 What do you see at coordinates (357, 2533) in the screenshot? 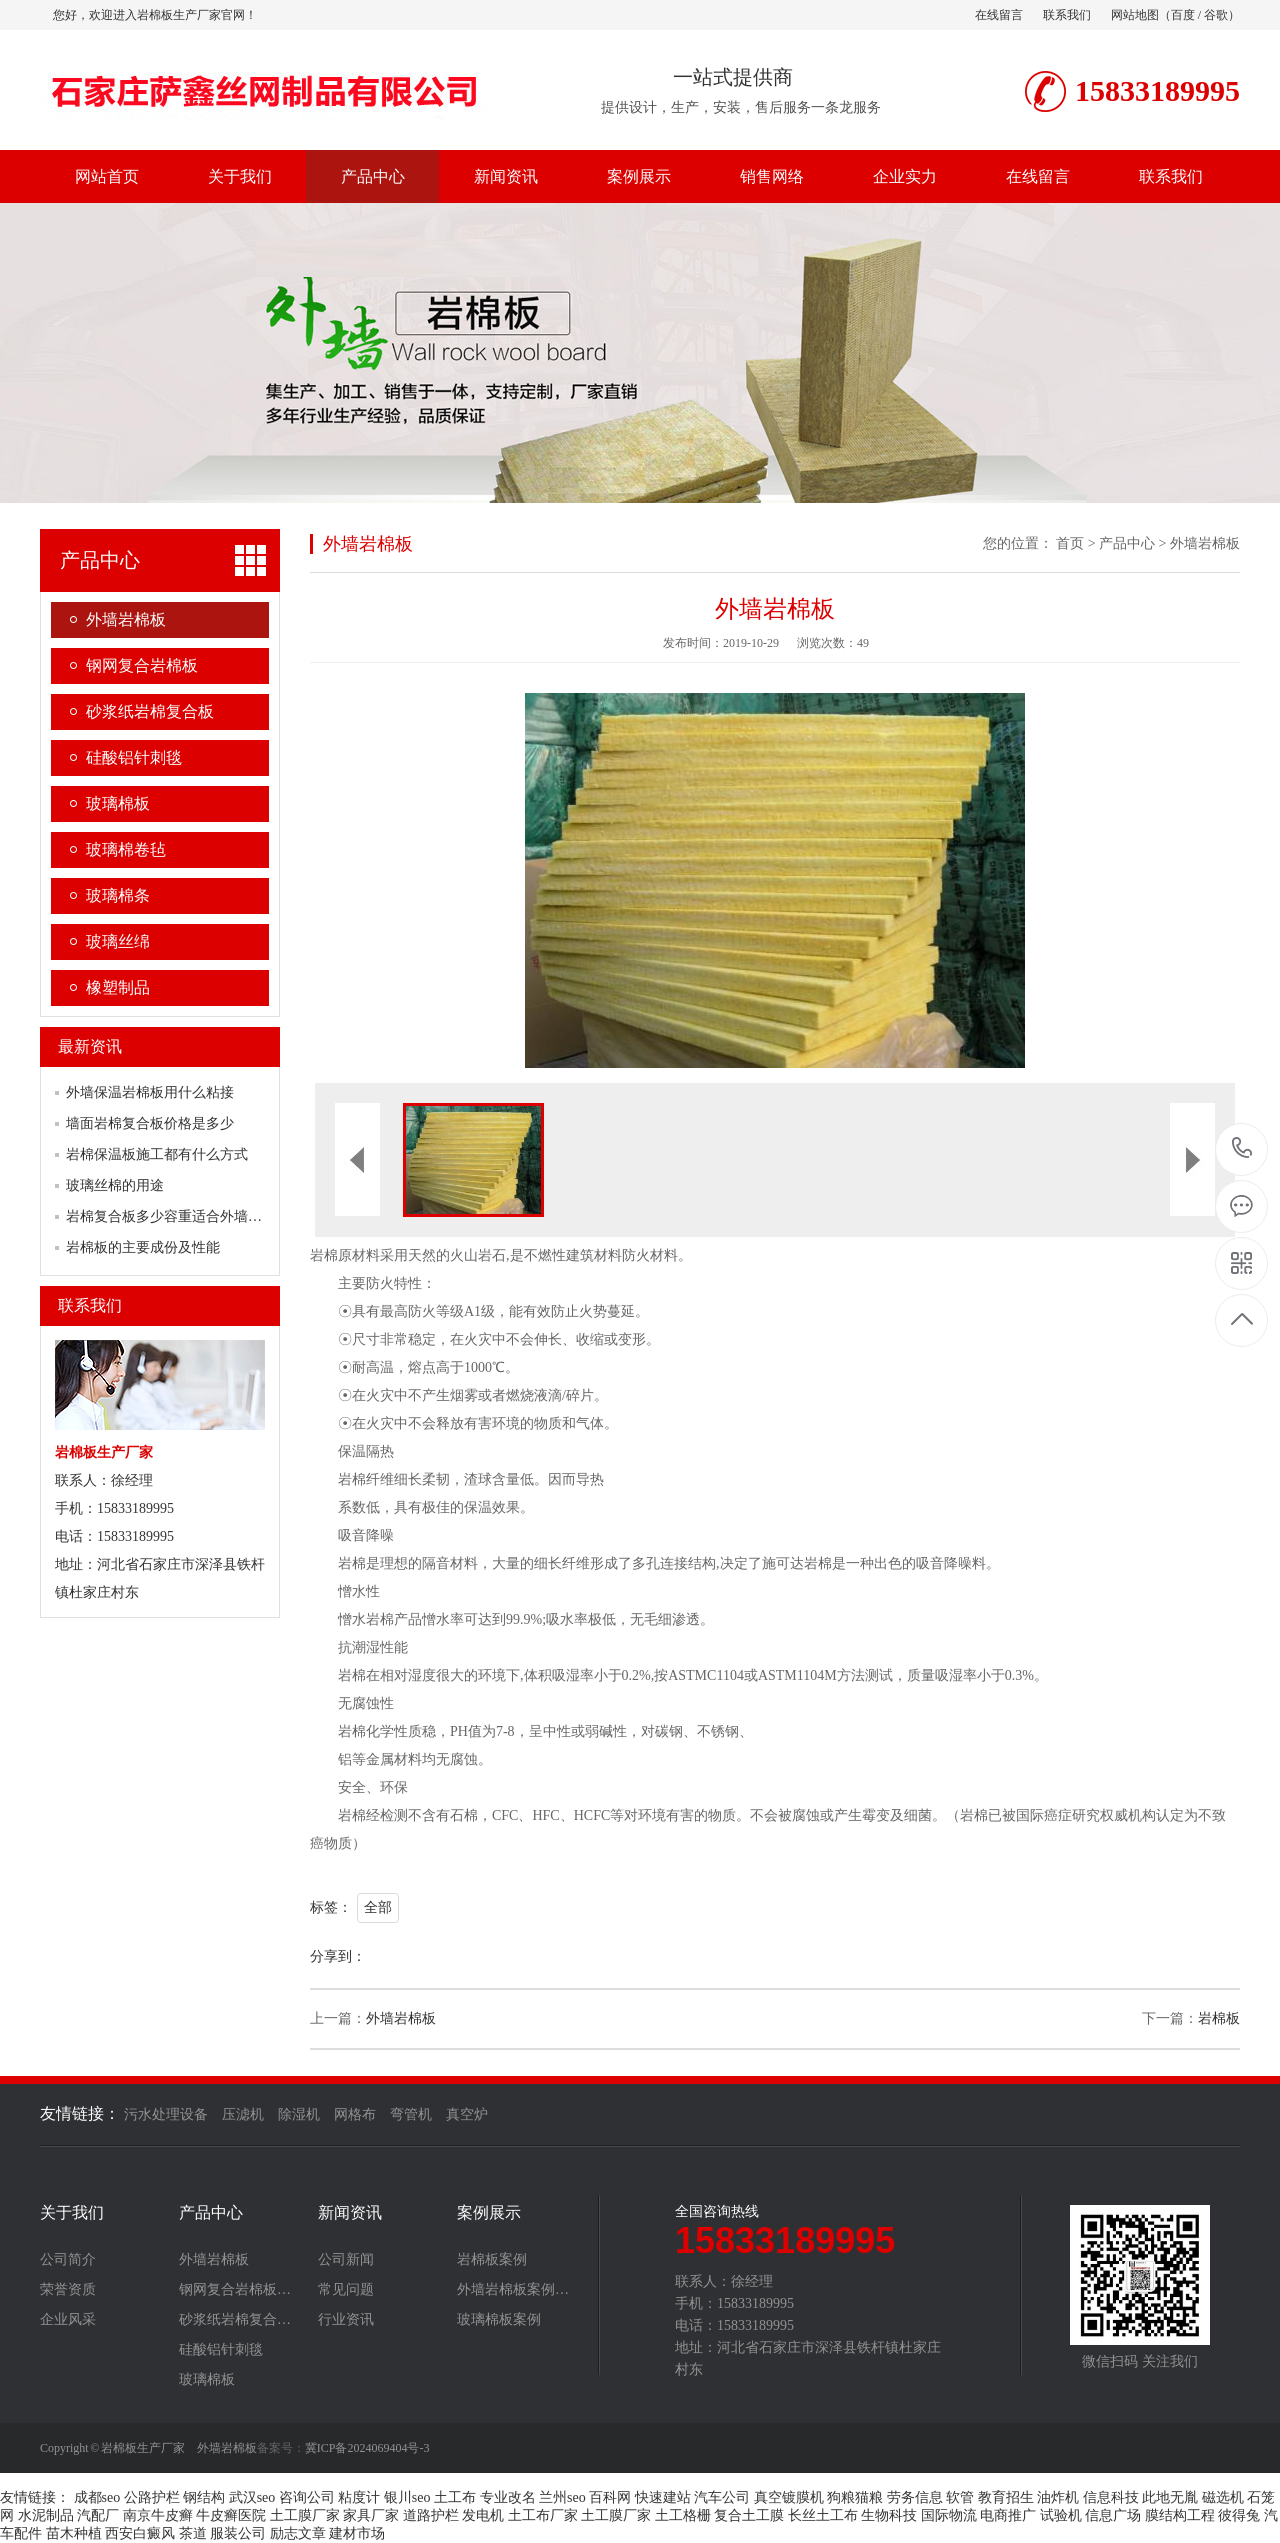
I see `建材市场` at bounding box center [357, 2533].